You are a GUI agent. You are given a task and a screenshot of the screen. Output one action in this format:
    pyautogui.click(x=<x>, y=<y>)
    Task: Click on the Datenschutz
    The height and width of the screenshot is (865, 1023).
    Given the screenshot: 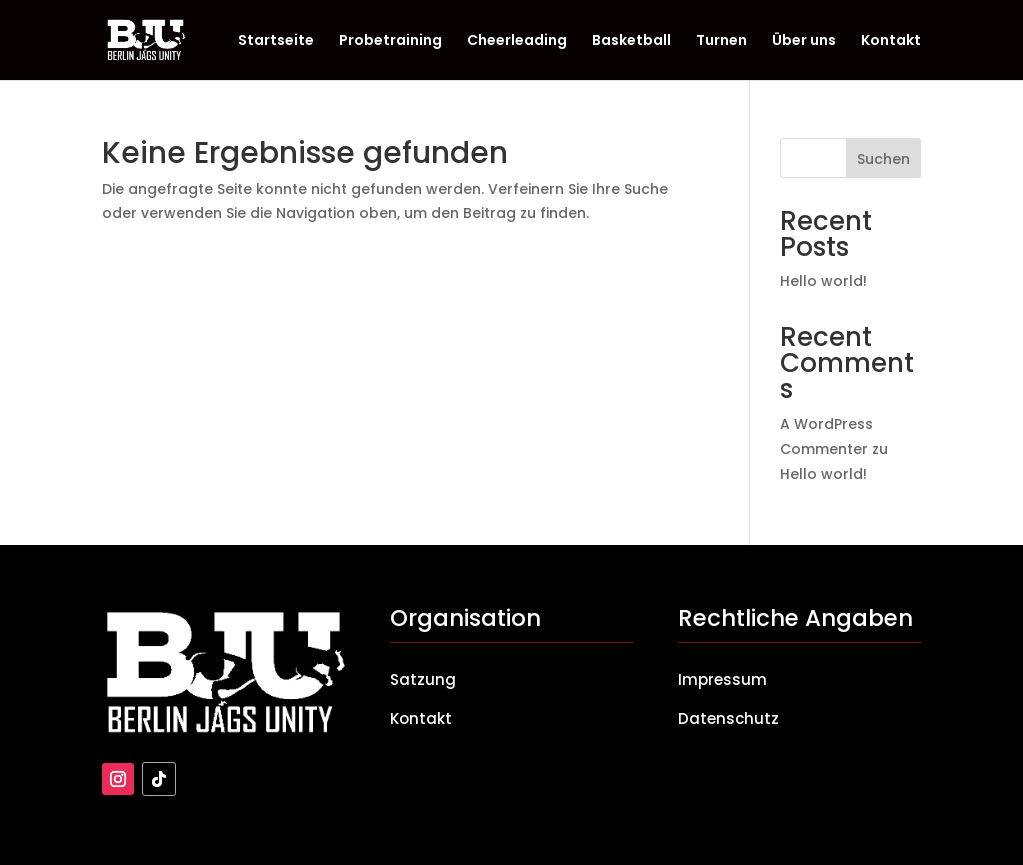 What is the action you would take?
    pyautogui.click(x=728, y=718)
    